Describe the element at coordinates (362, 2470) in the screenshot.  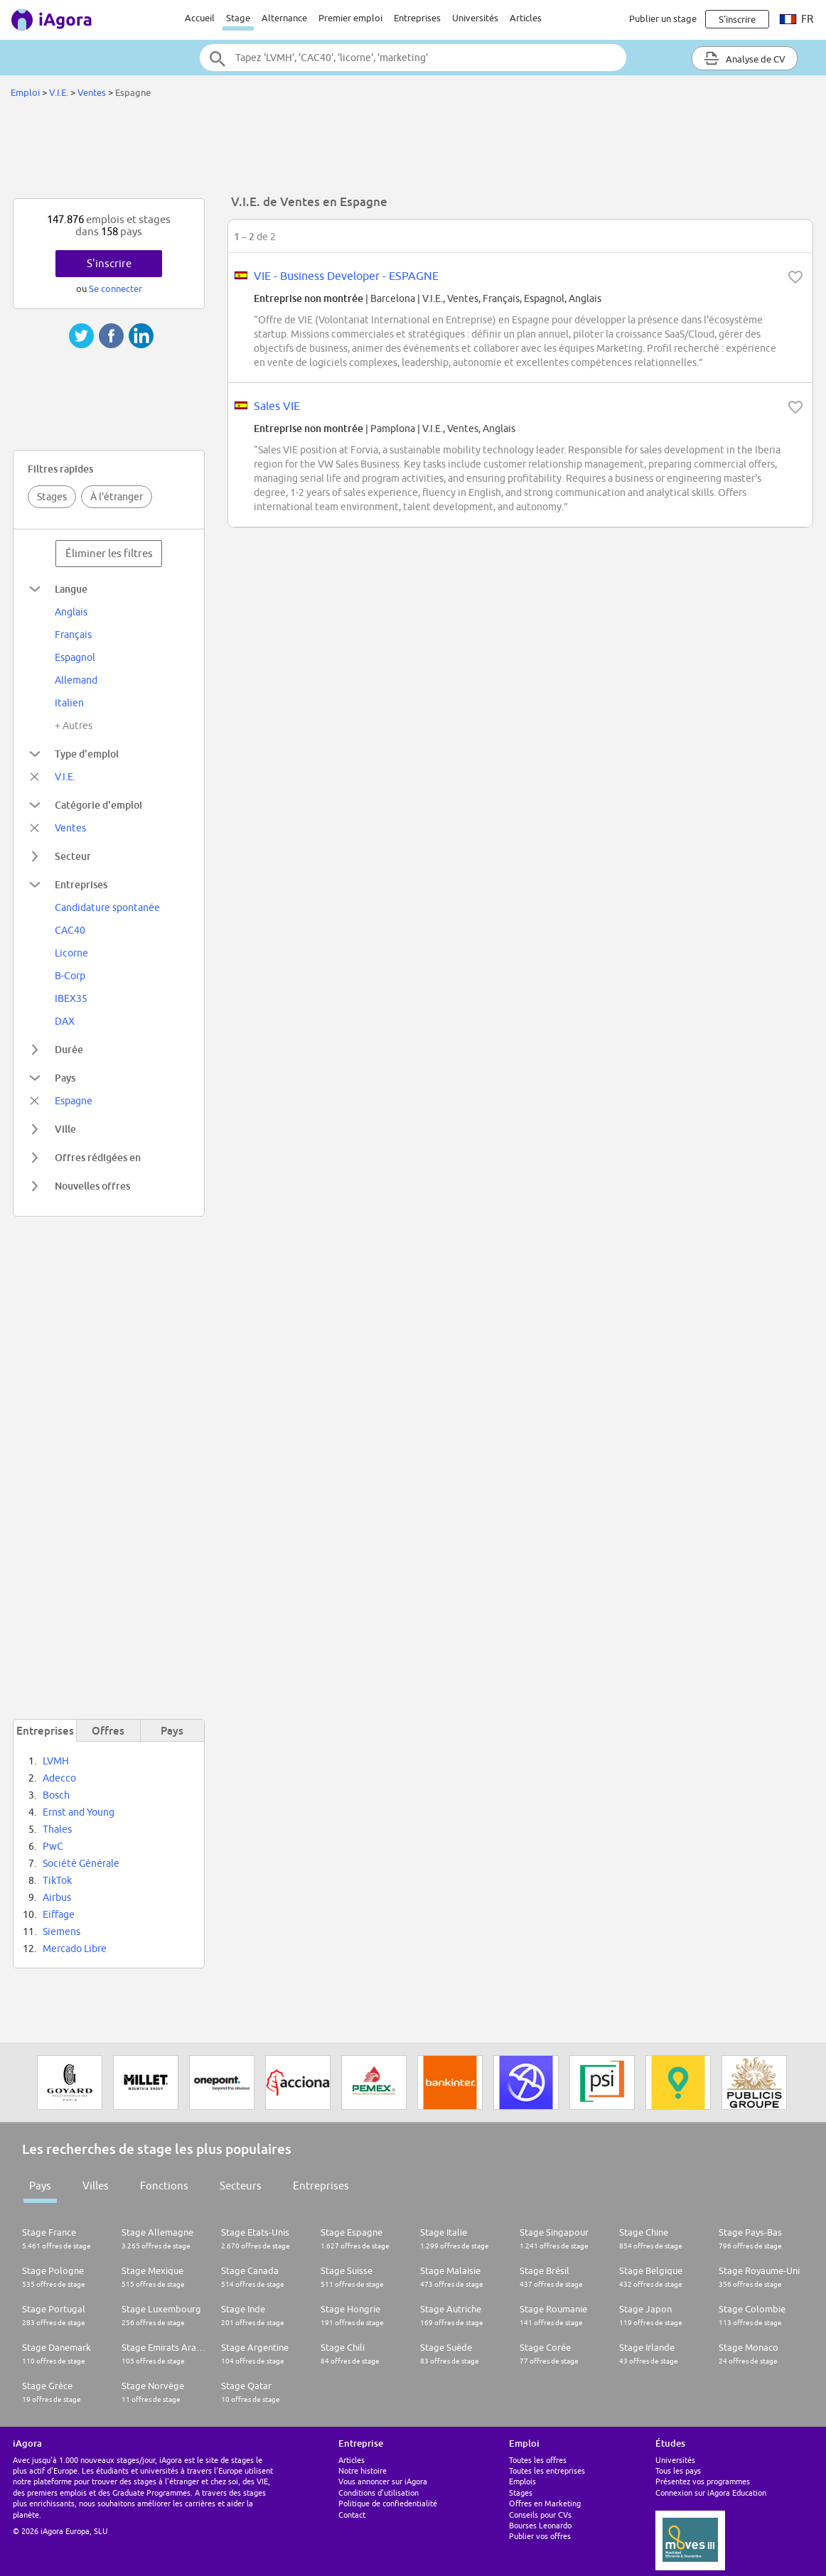
I see `Notre histoire` at that location.